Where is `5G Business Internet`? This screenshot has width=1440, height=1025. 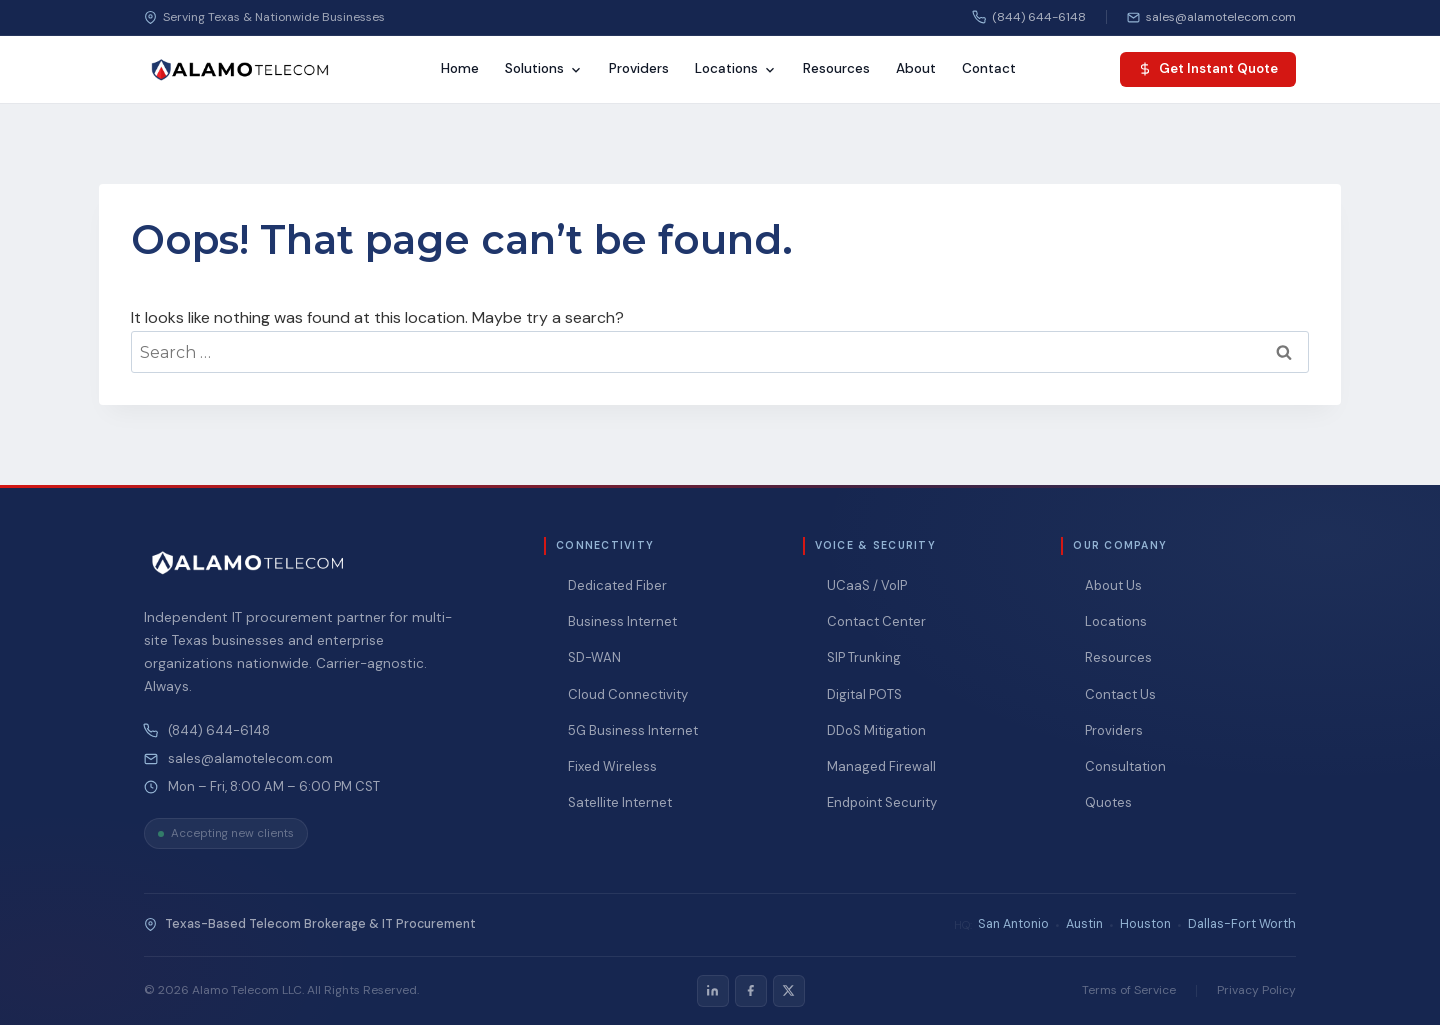 5G Business Internet is located at coordinates (633, 730).